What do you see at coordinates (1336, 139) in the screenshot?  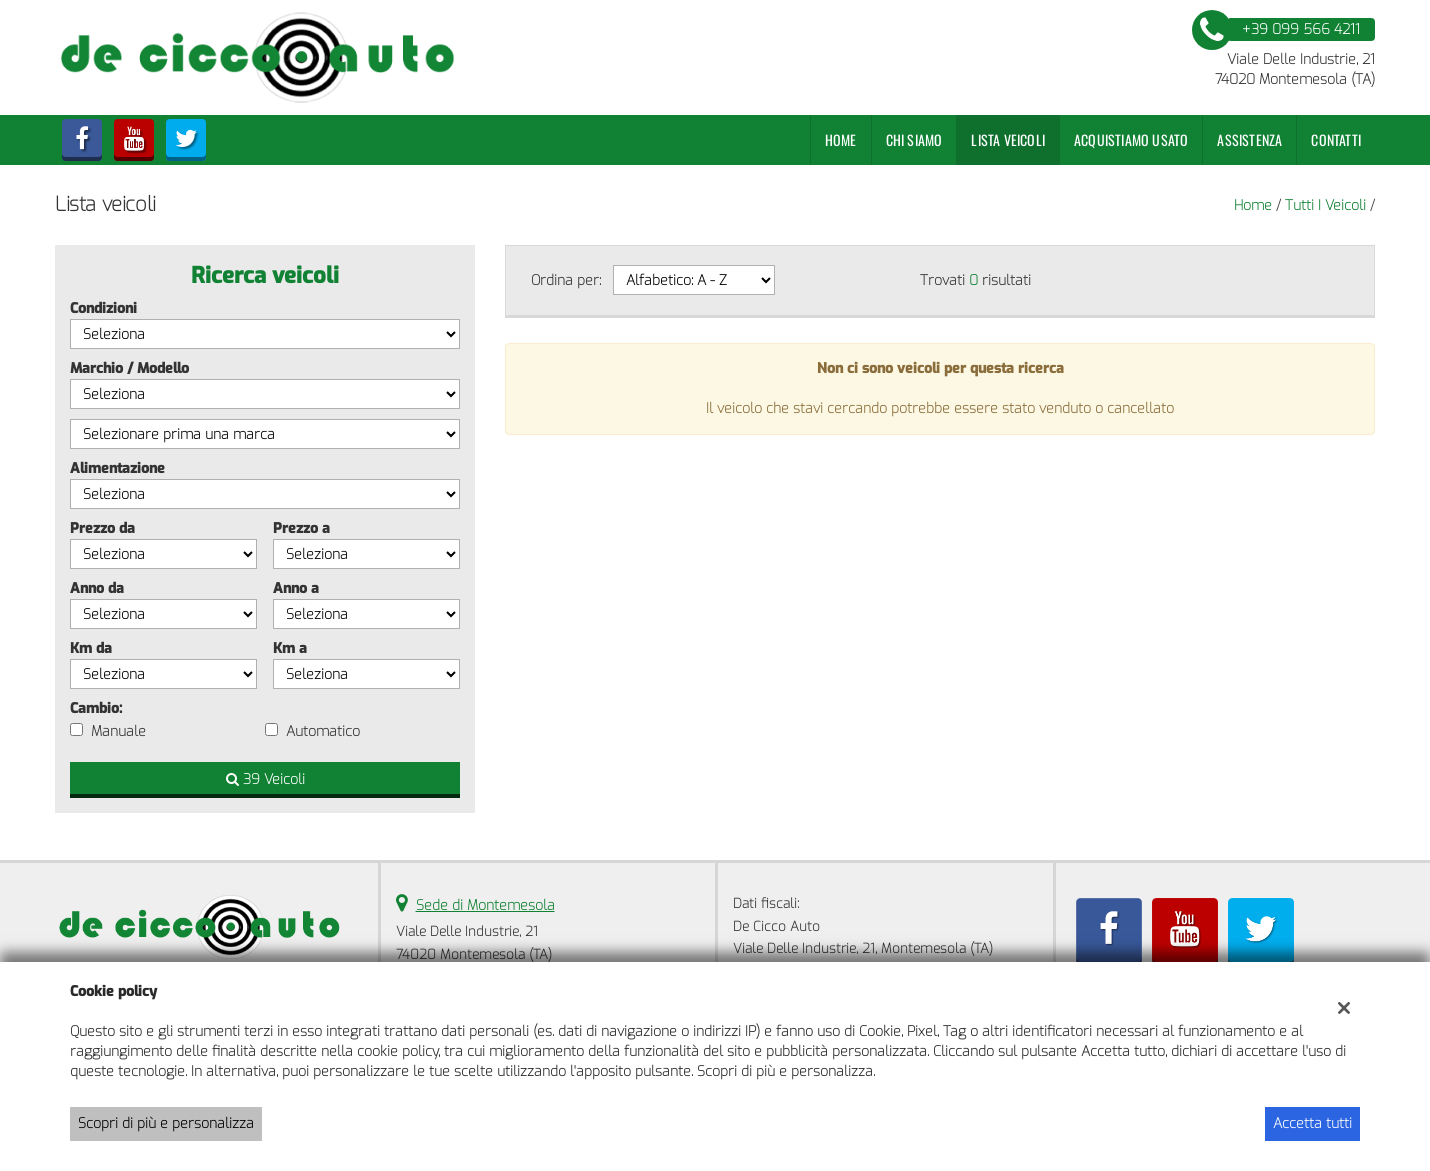 I see `Contatti` at bounding box center [1336, 139].